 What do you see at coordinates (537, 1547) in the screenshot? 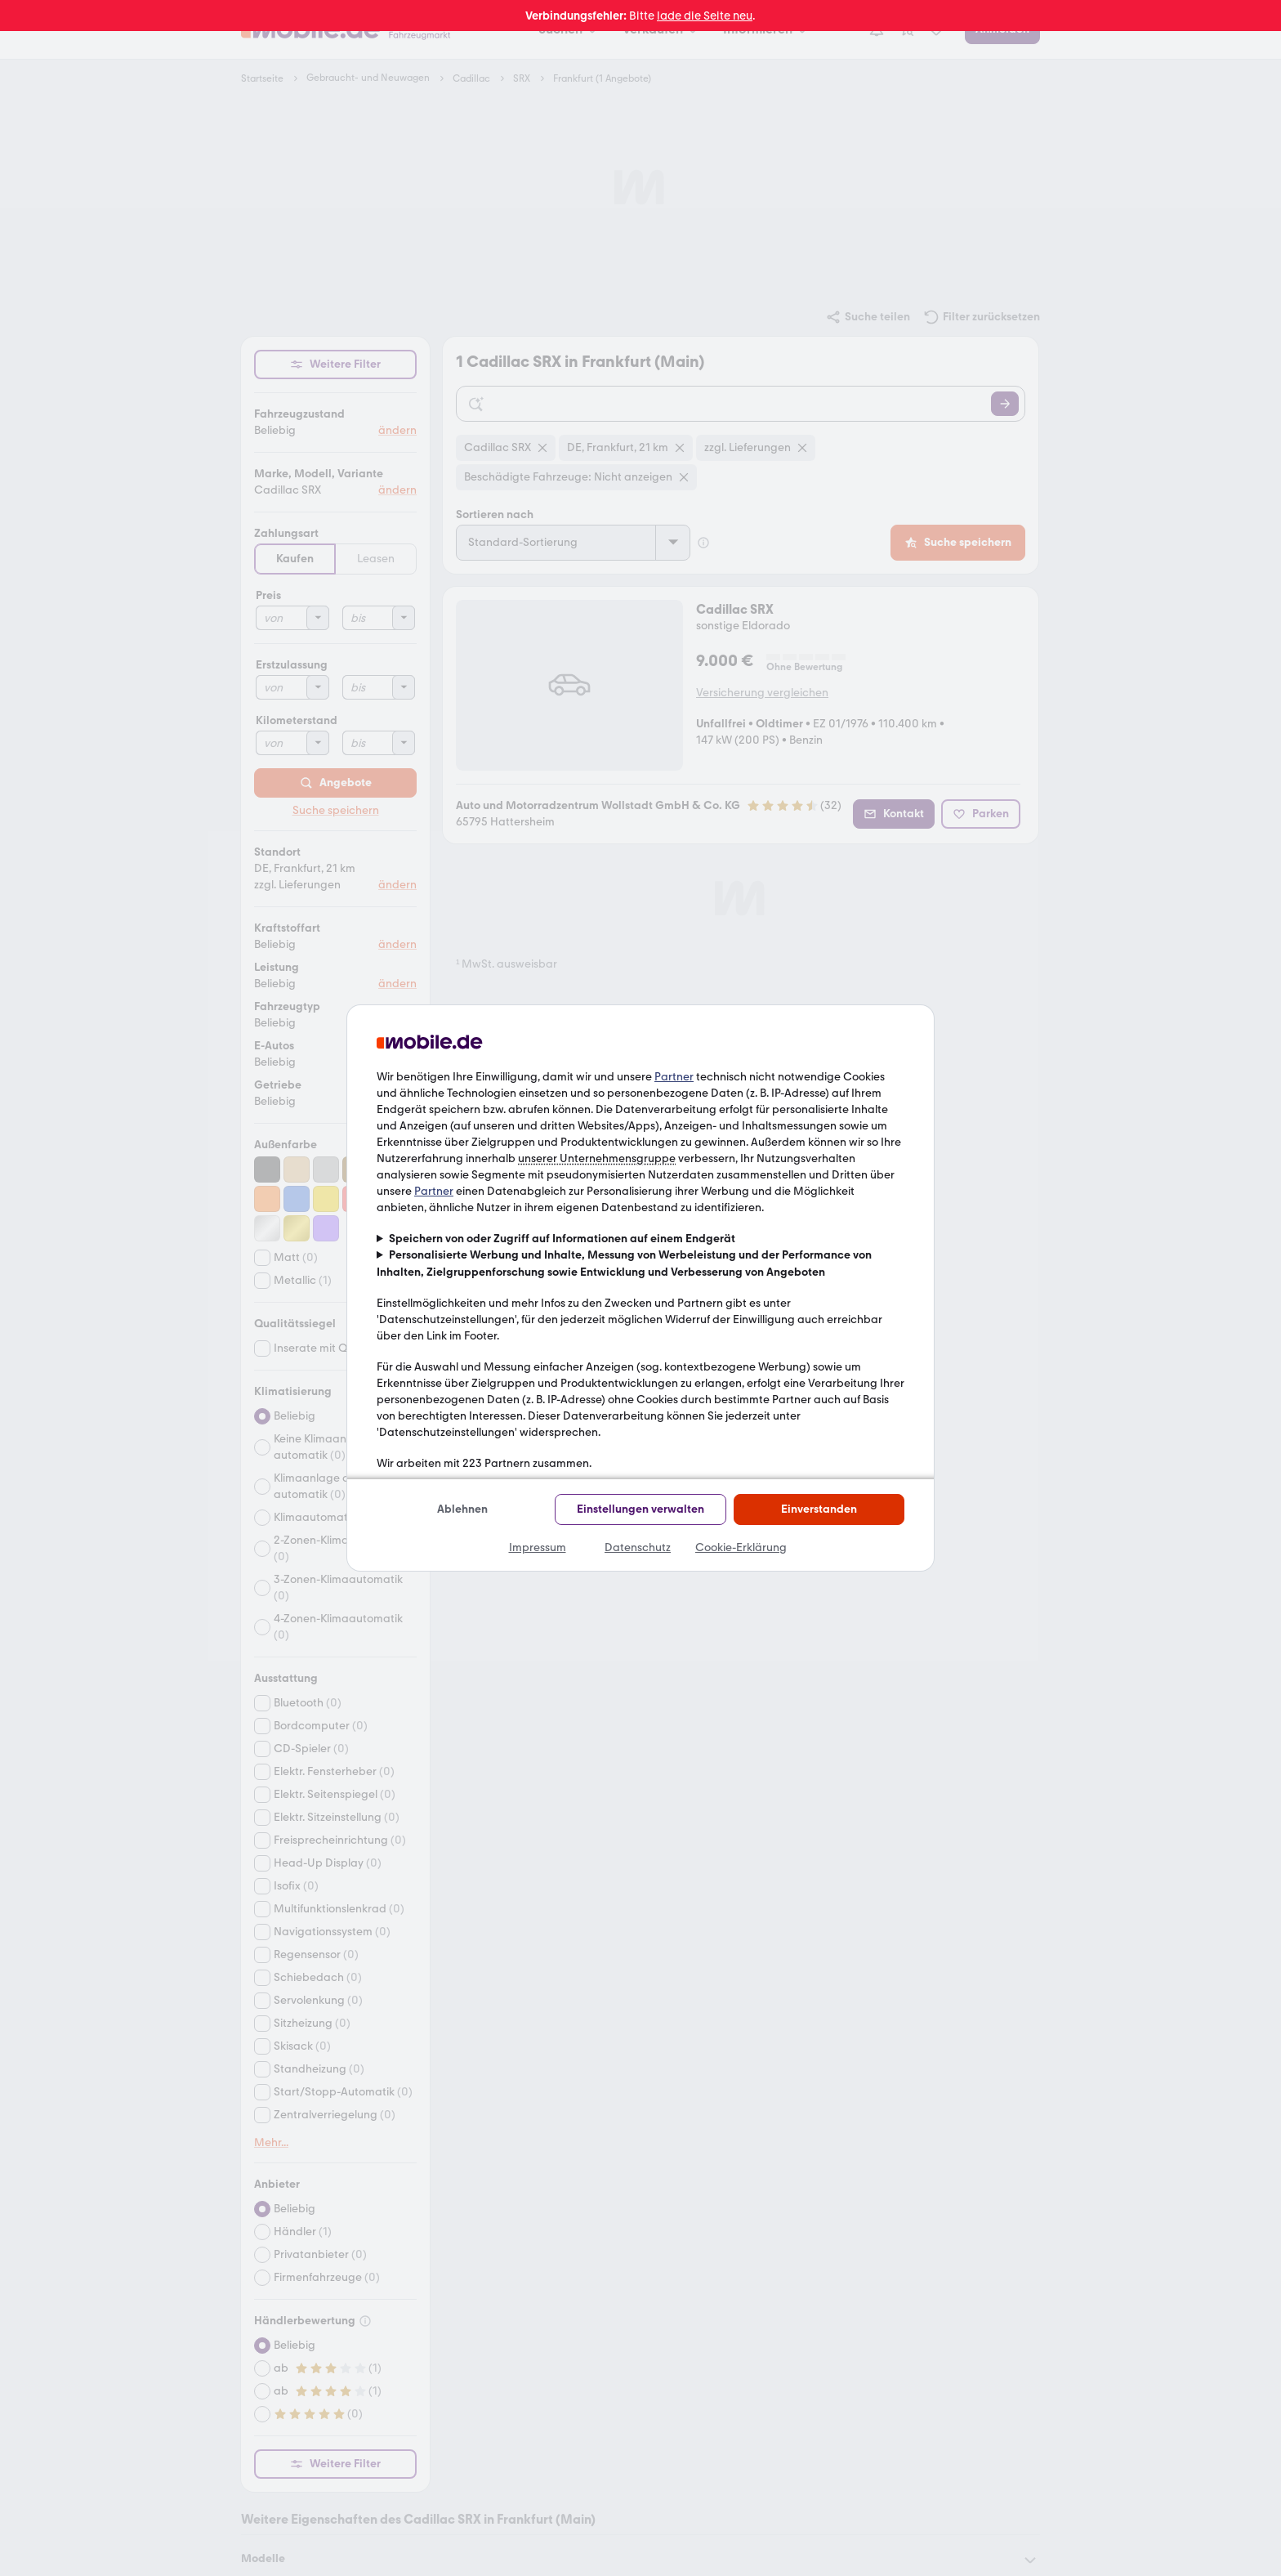
I see `Impressum` at bounding box center [537, 1547].